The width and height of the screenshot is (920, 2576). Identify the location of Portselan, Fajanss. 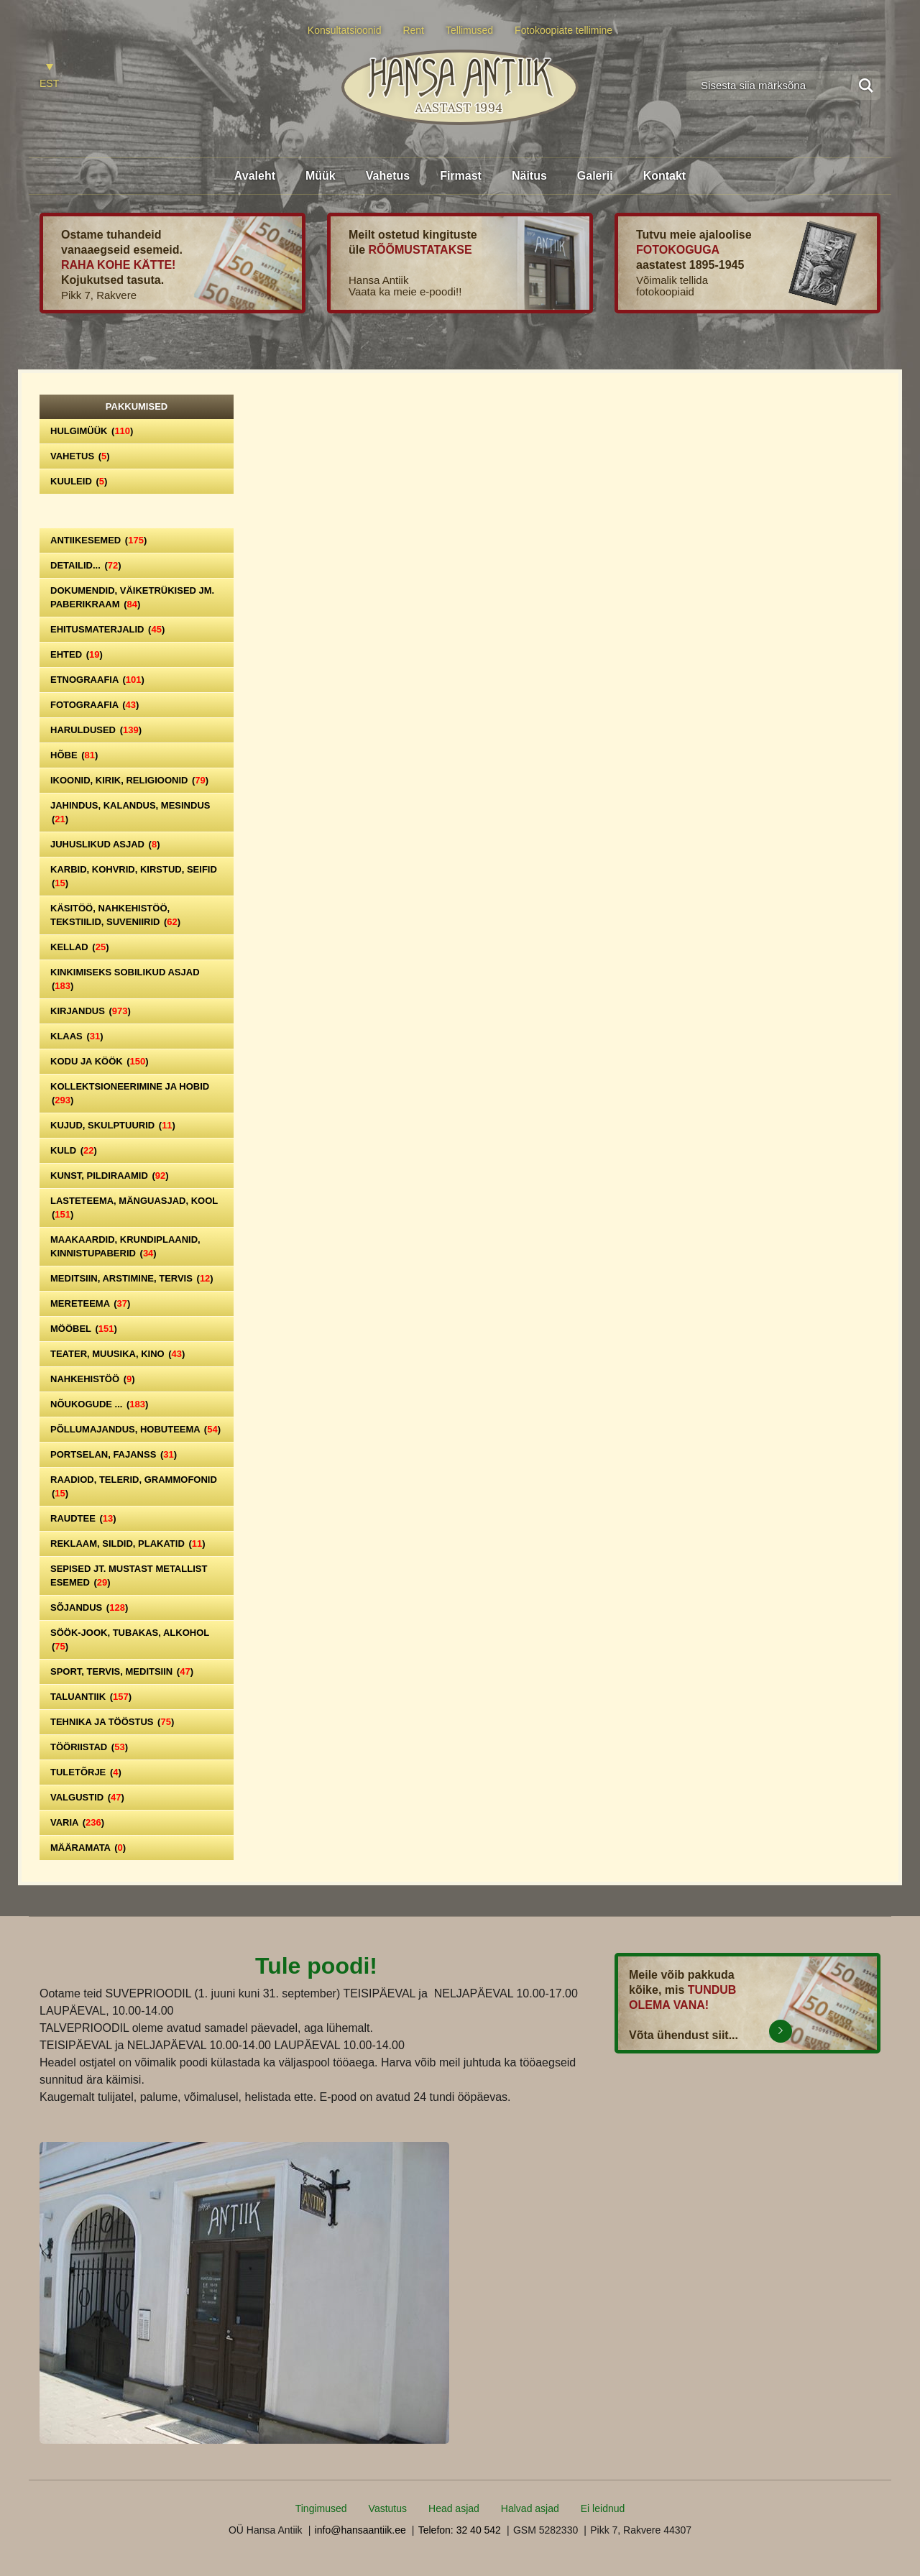
(113, 1454).